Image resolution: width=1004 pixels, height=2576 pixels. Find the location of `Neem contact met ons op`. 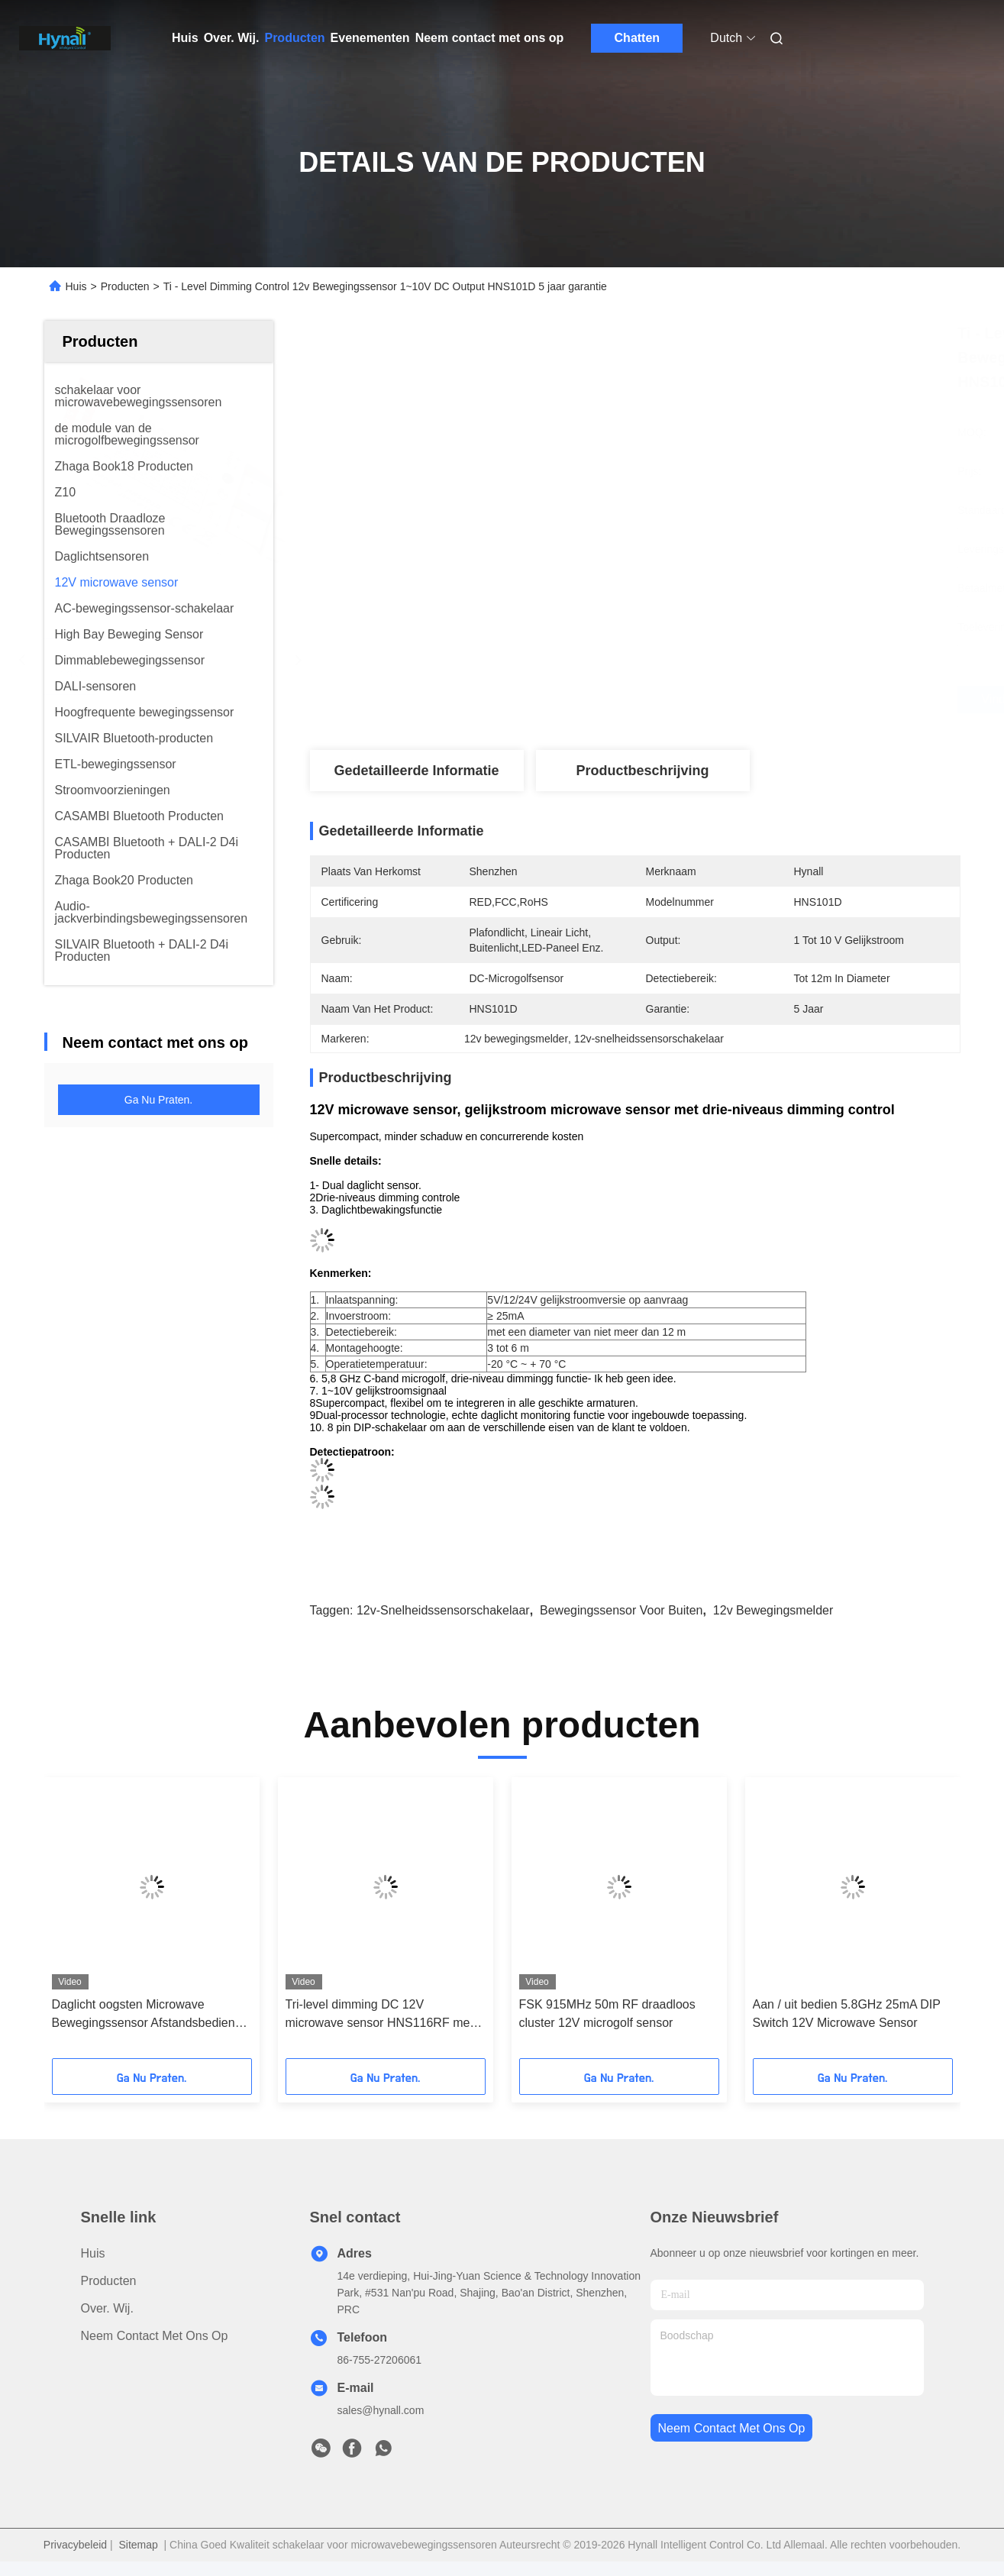

Neem contact met ons op is located at coordinates (489, 37).